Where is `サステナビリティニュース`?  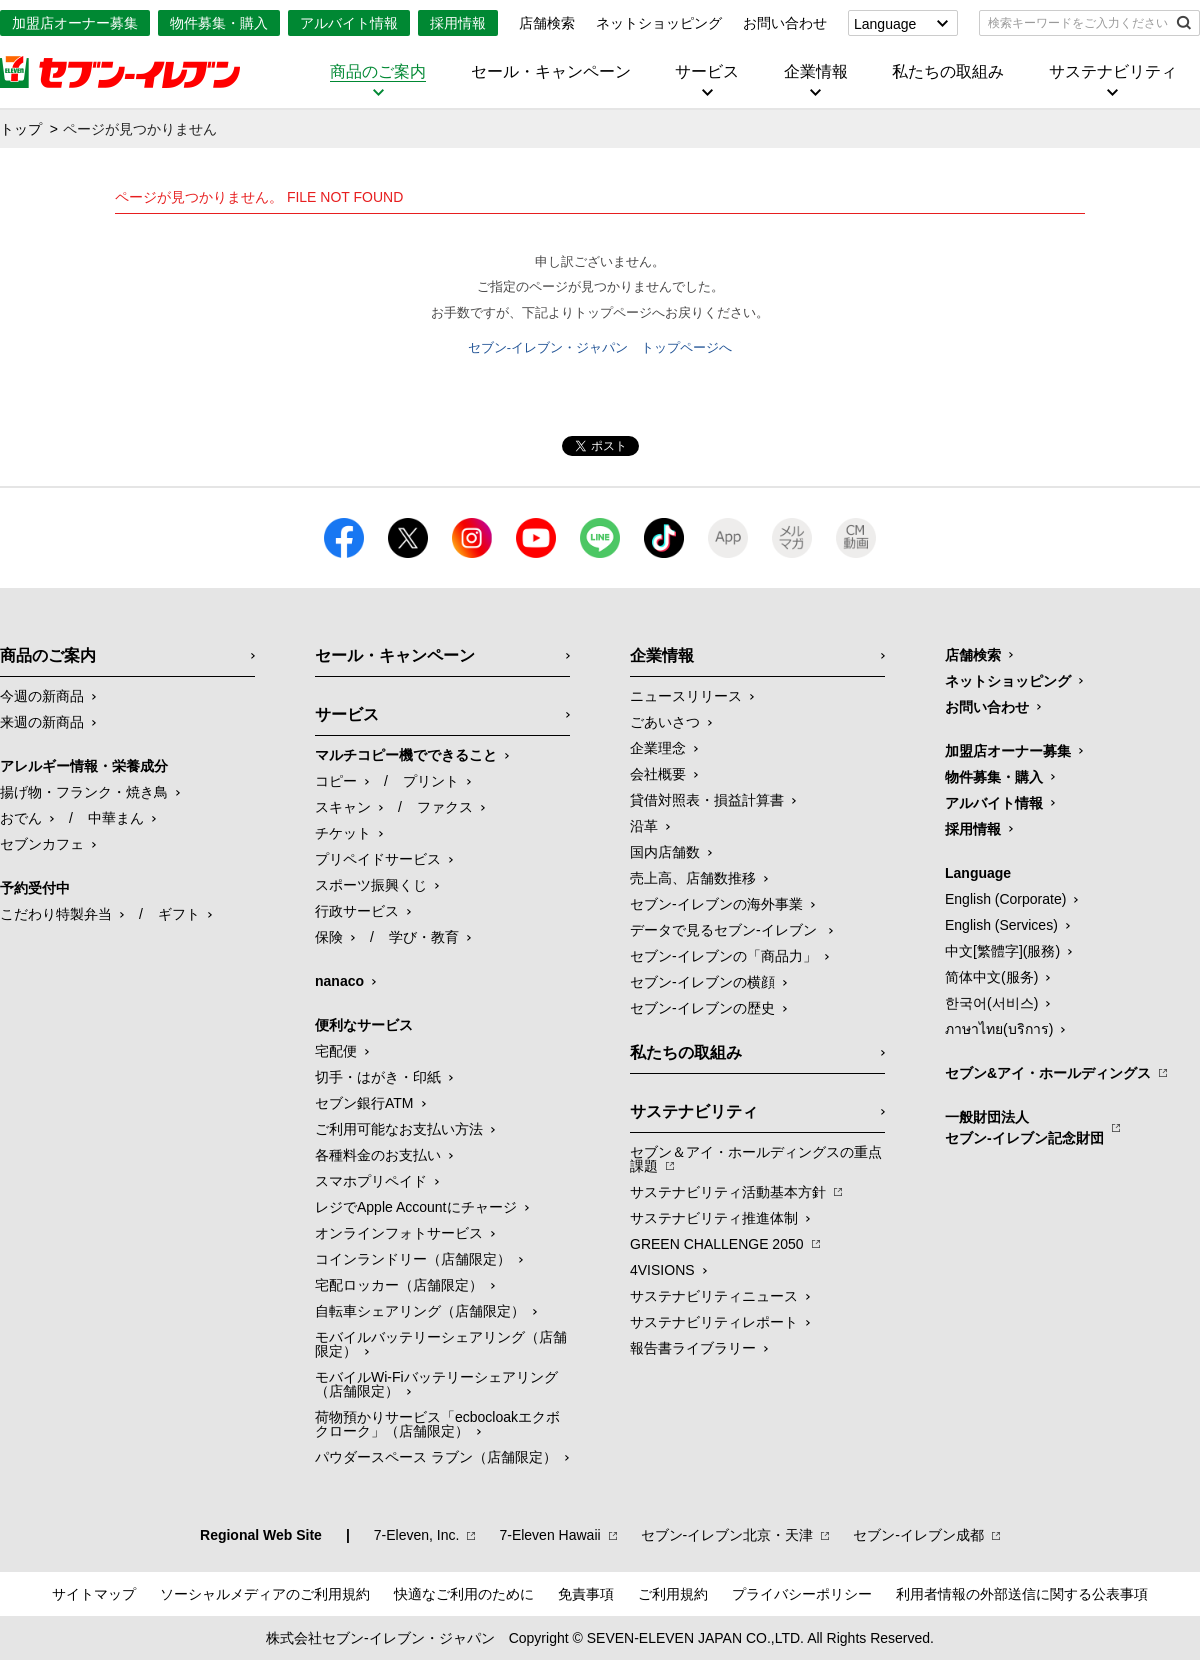
サステナビリティニュース is located at coordinates (714, 1296).